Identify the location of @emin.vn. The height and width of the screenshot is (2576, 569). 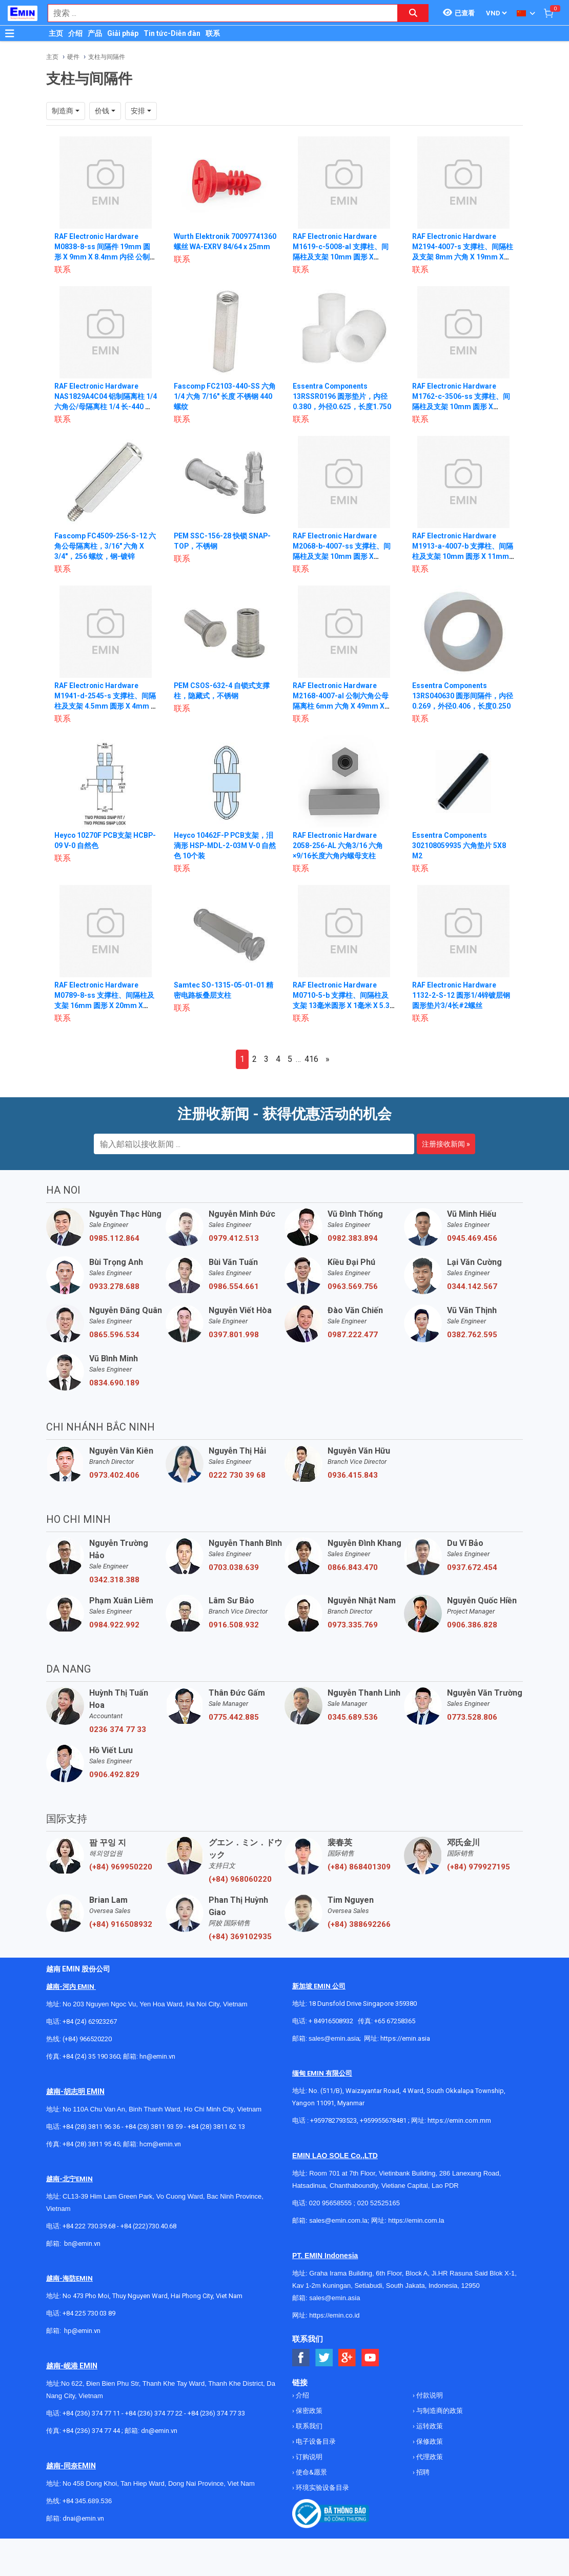
(86, 2330).